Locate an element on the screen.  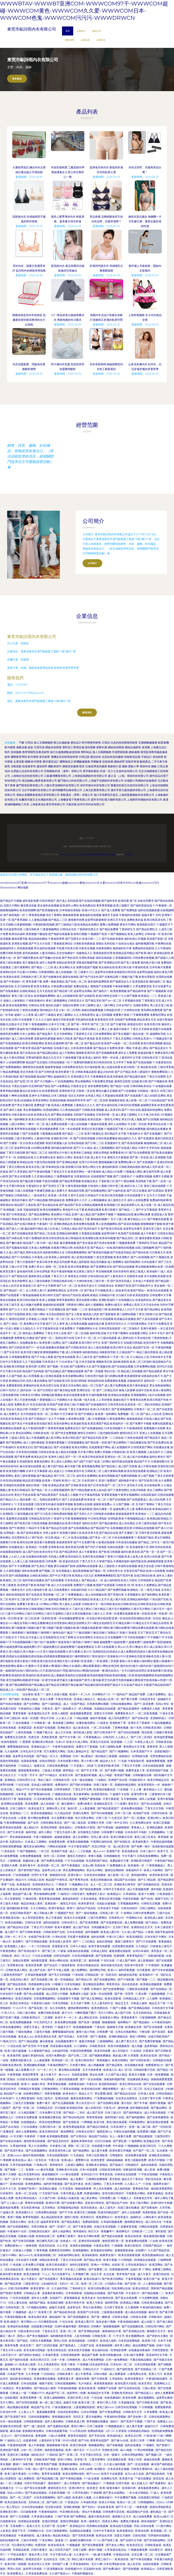
軟件開發和銷售 is located at coordinates (91, 742).